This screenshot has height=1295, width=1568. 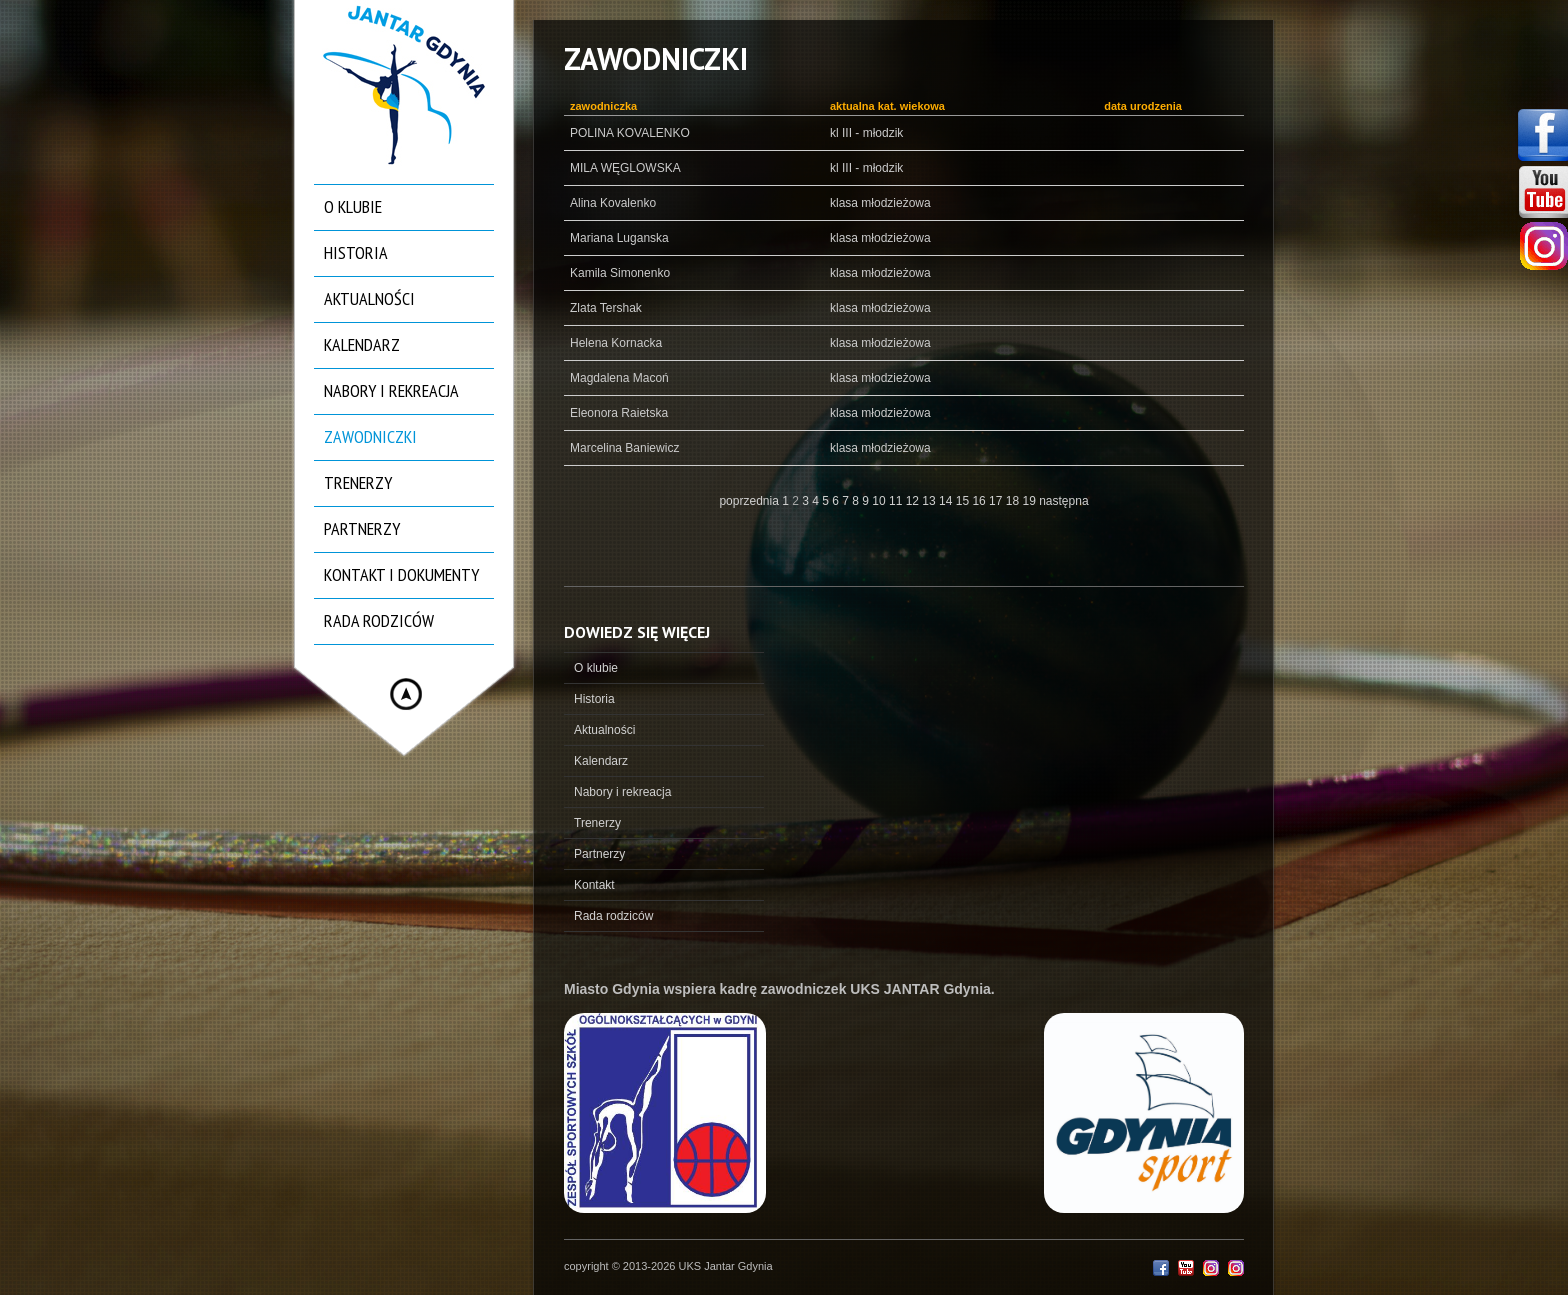 I want to click on Aktualności, so click(x=369, y=298).